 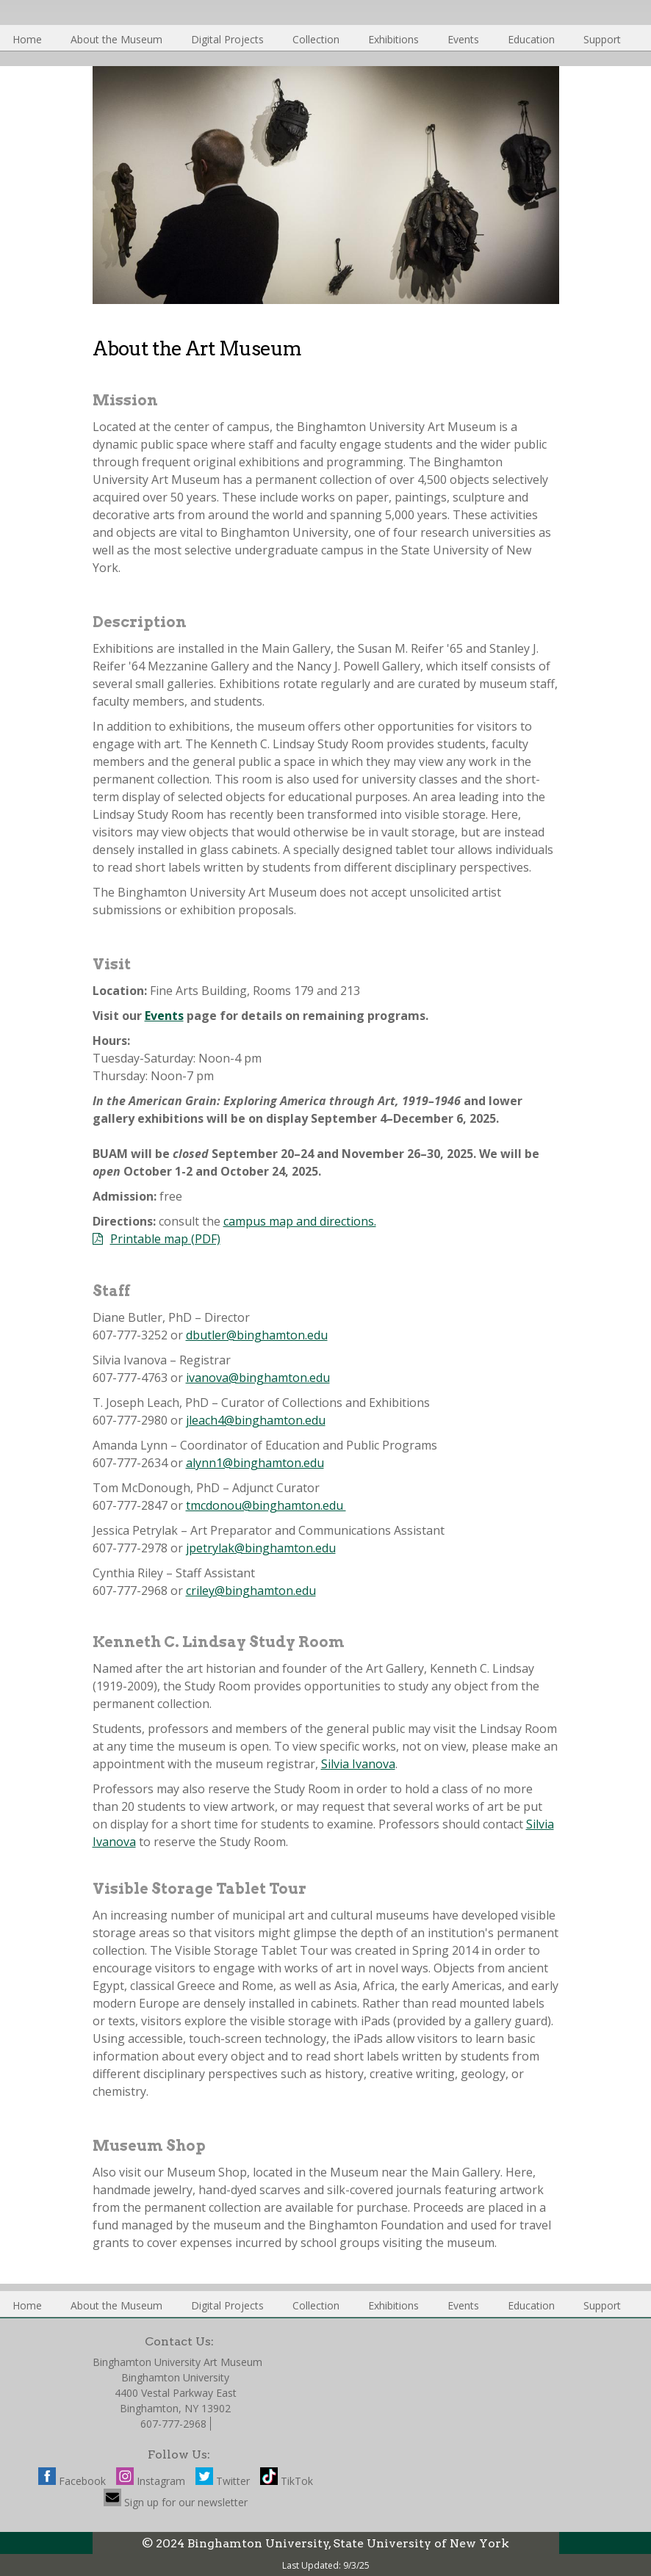 I want to click on alynn1@binghamton.edu, so click(x=255, y=1463).